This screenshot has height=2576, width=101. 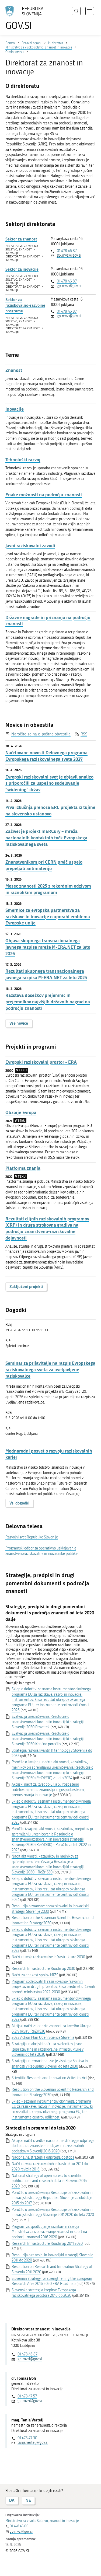 I want to click on Evalvacija uresničevanja Resolucije o znanstvenoraziskovalni in inovacijski strategiji Slovenije 2030 Povzetek, so click(x=47, y=1721).